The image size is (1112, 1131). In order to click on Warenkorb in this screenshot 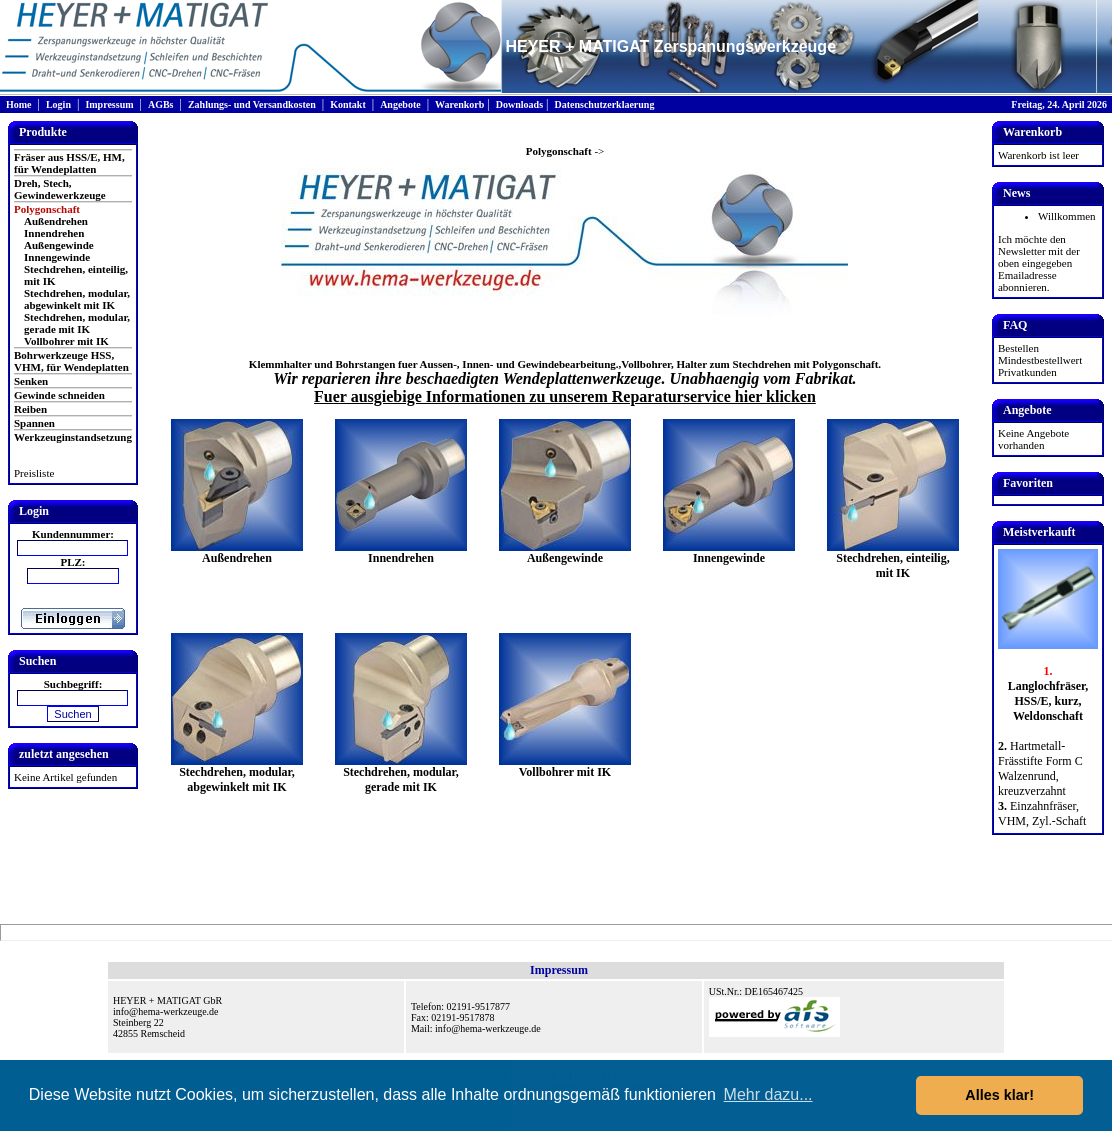, I will do `click(459, 104)`.